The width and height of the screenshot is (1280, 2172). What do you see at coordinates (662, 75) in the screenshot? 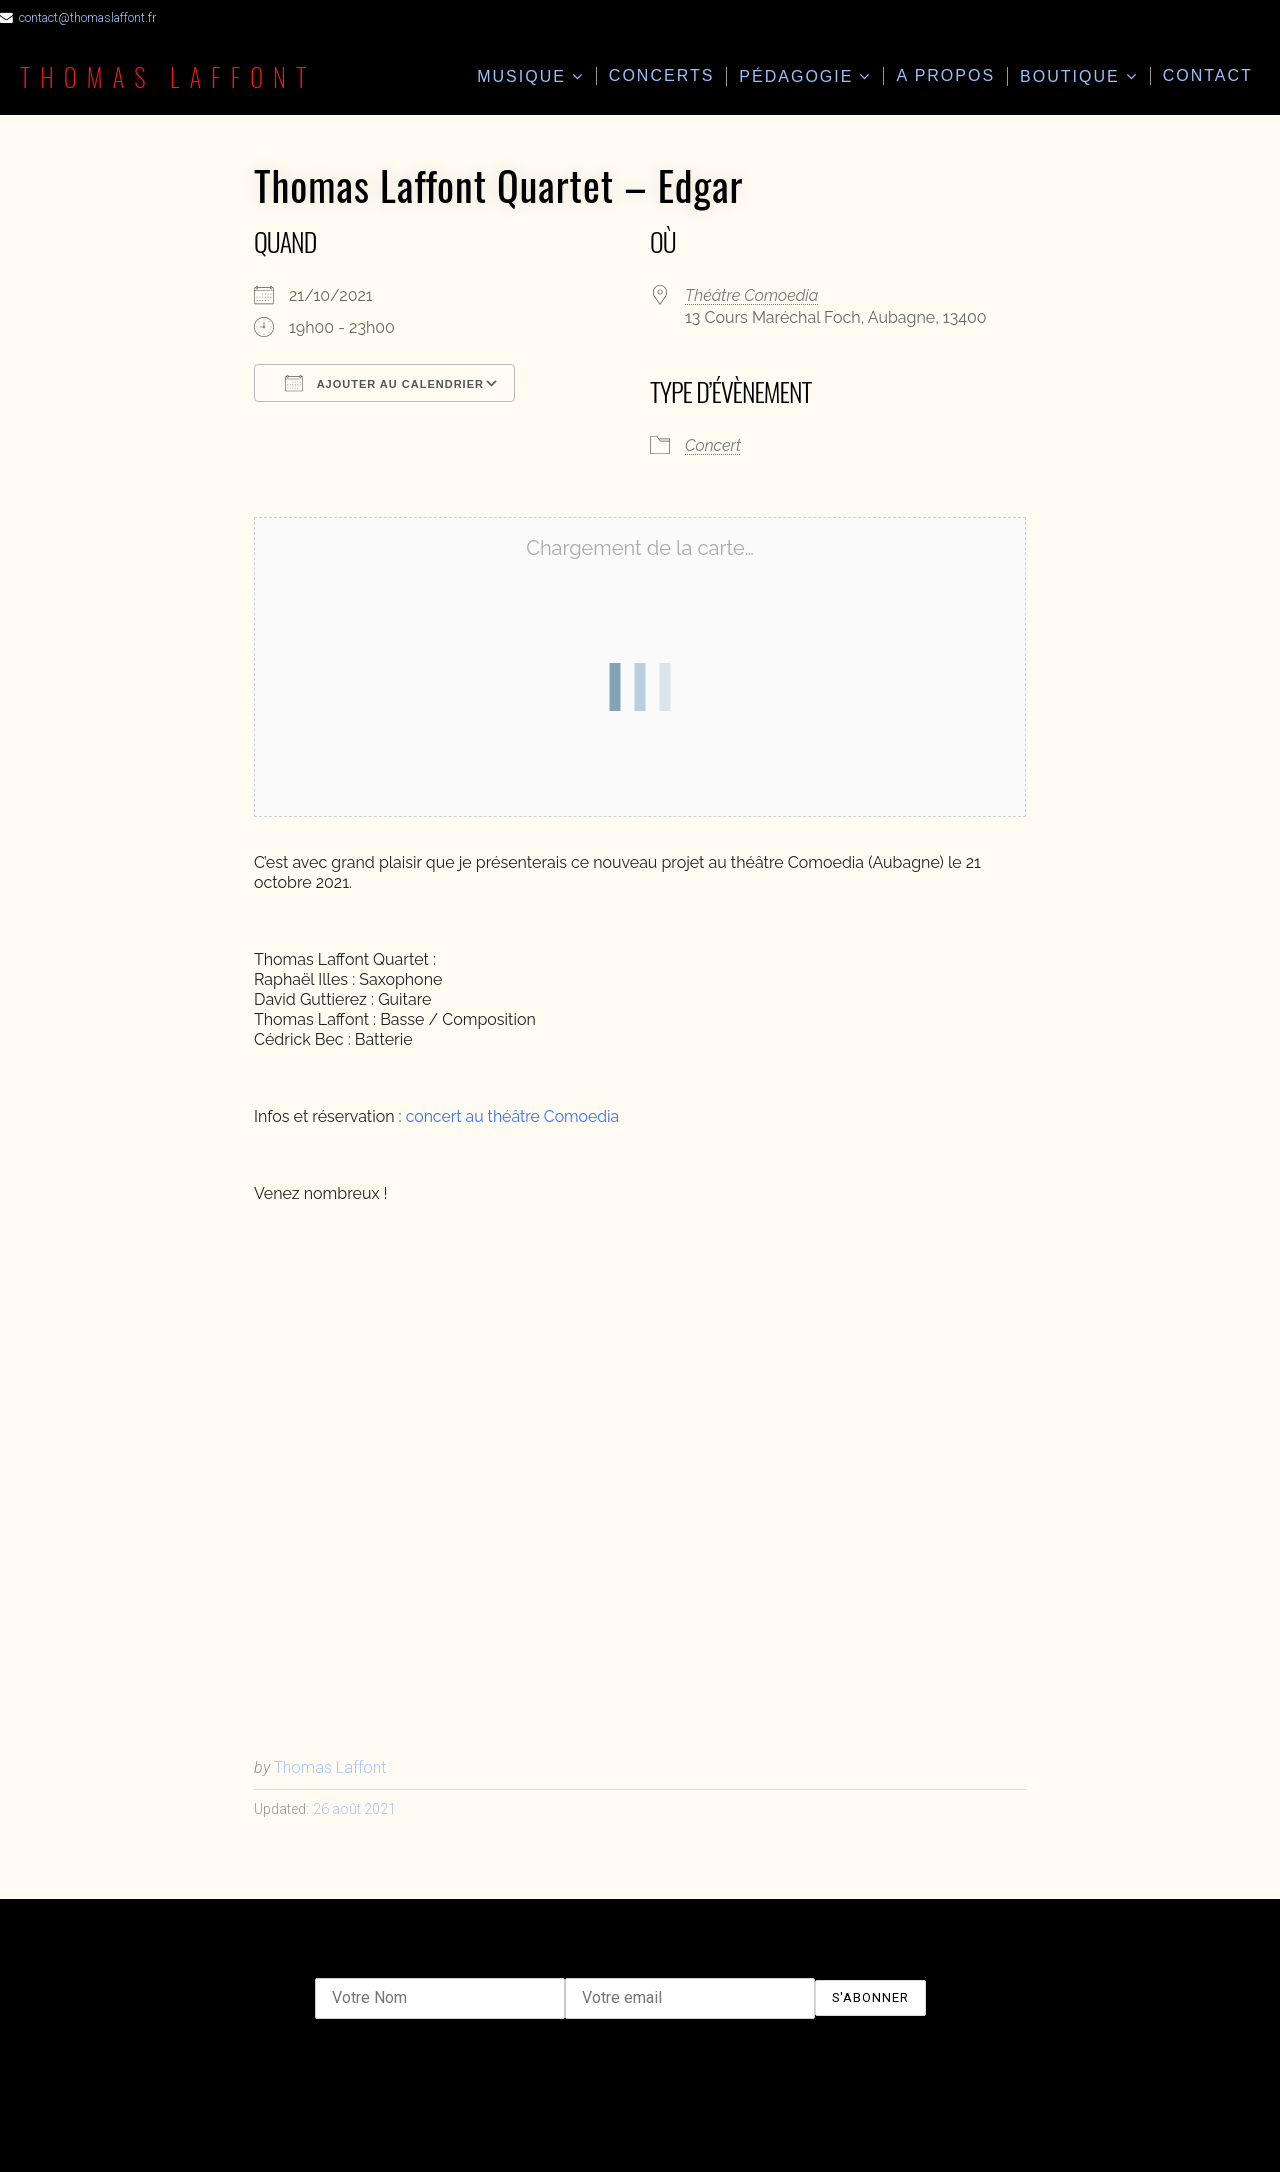
I see `Concerts` at bounding box center [662, 75].